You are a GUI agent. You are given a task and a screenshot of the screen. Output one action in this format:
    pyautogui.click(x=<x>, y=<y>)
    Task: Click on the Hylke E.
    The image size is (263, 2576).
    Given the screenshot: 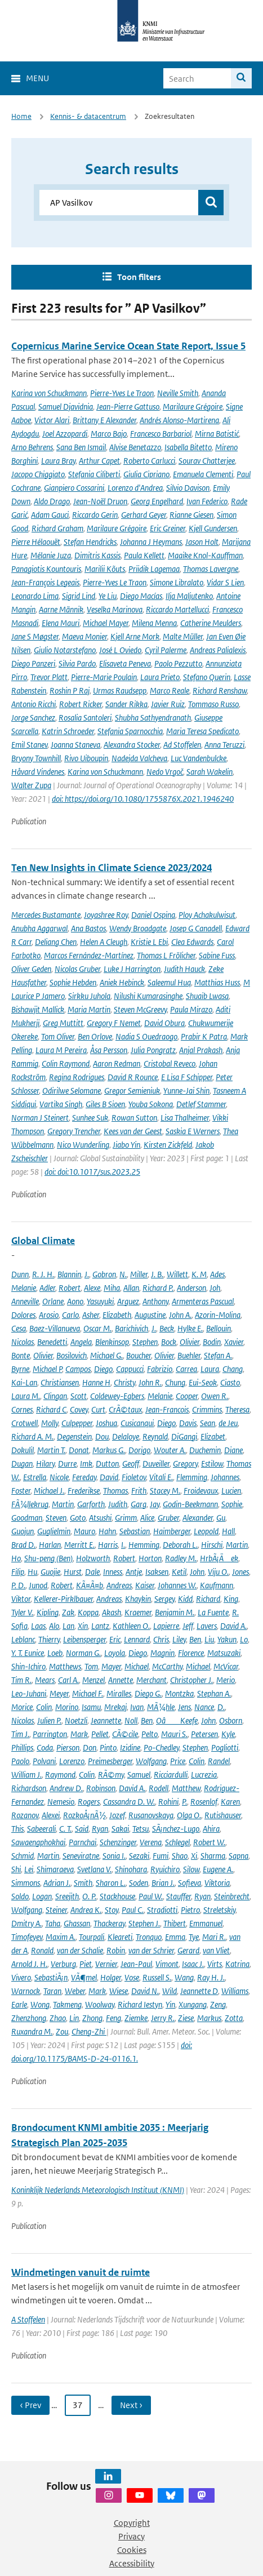 What is the action you would take?
    pyautogui.click(x=190, y=1328)
    